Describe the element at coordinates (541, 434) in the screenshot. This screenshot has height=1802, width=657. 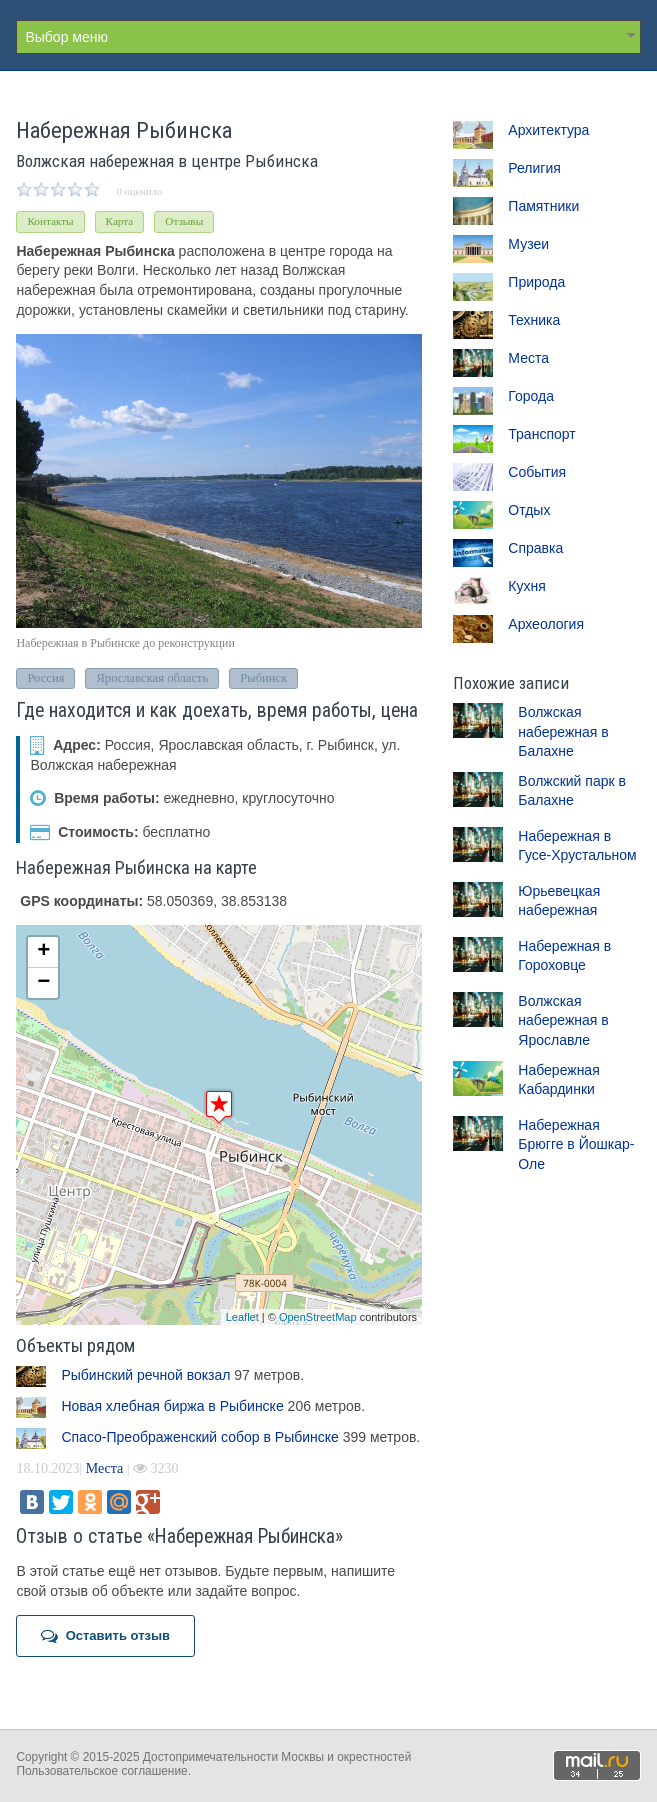
I see `Транспорт` at that location.